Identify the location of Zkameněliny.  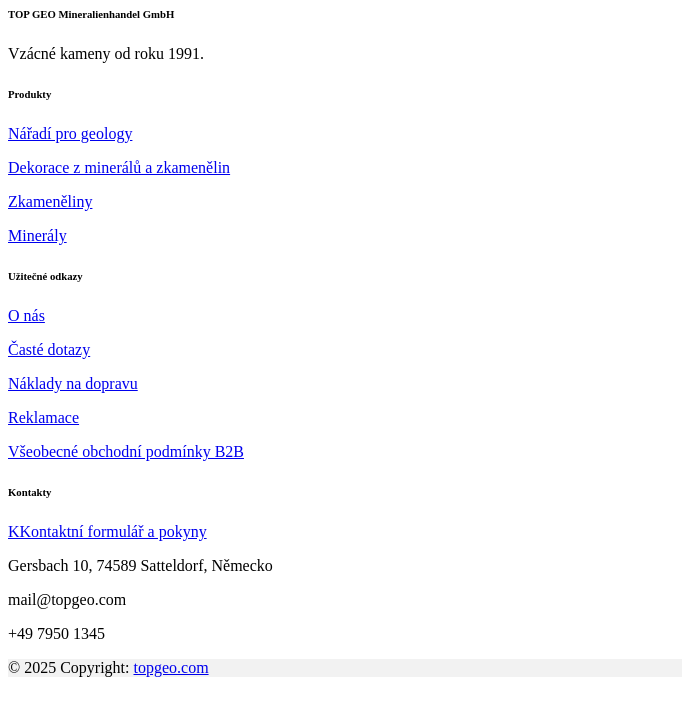
(50, 201).